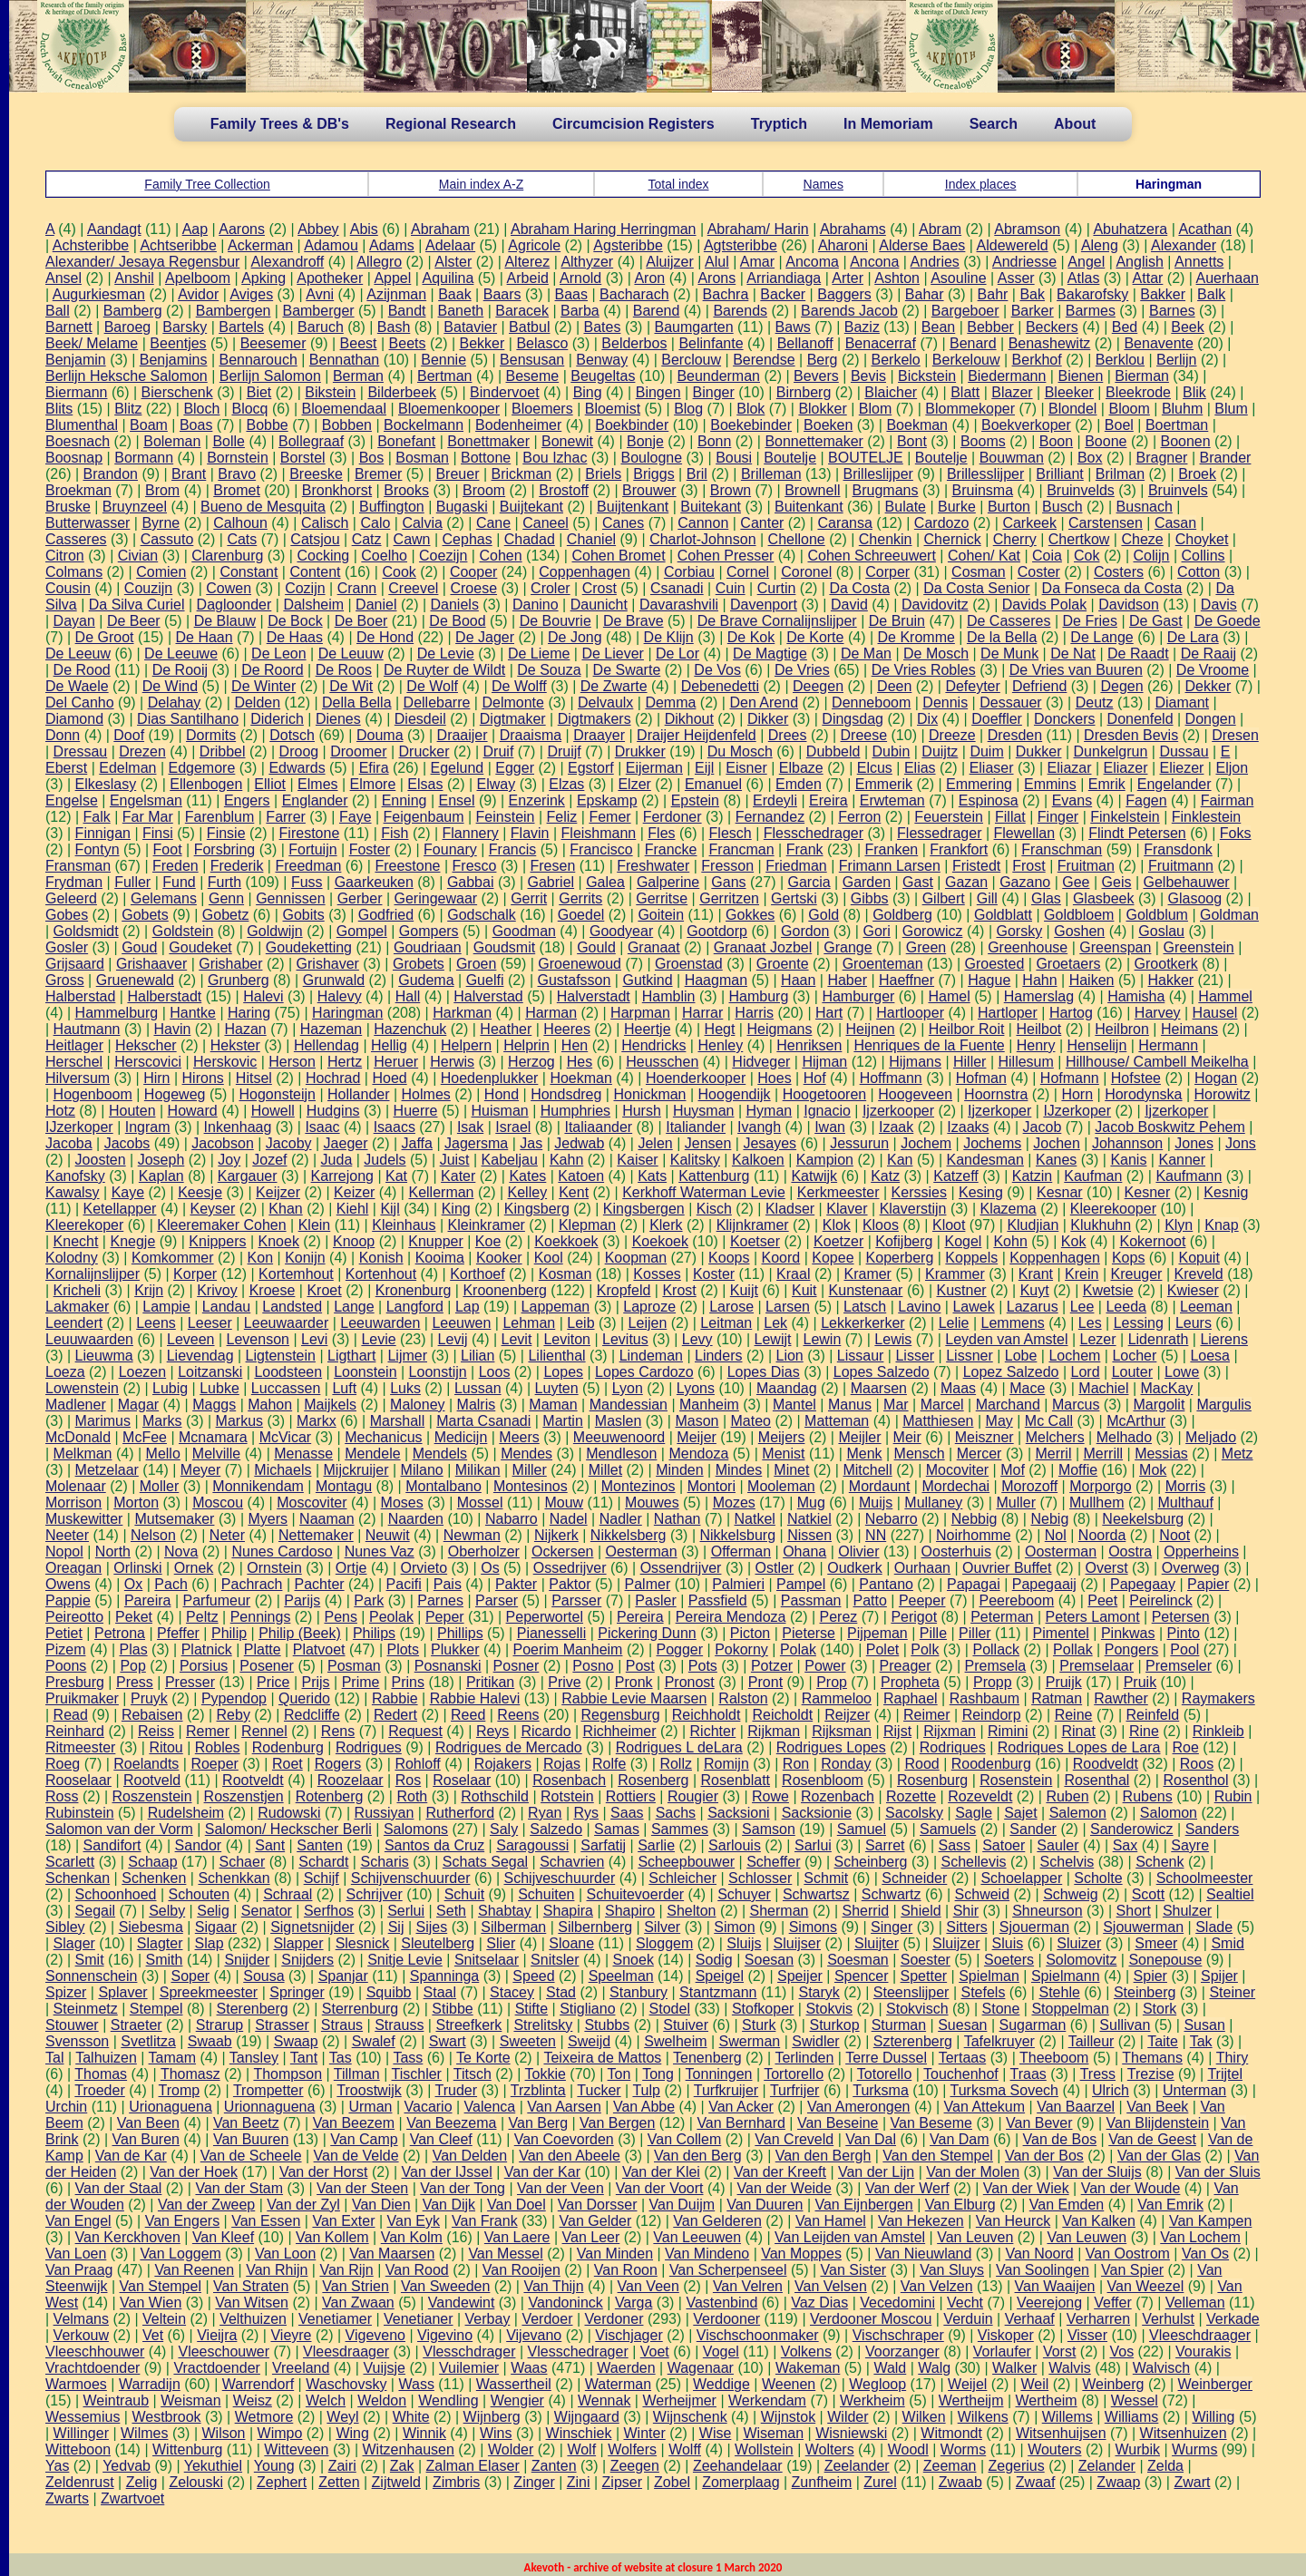 This screenshot has height=2576, width=1306. I want to click on Kropfeld, so click(624, 1290).